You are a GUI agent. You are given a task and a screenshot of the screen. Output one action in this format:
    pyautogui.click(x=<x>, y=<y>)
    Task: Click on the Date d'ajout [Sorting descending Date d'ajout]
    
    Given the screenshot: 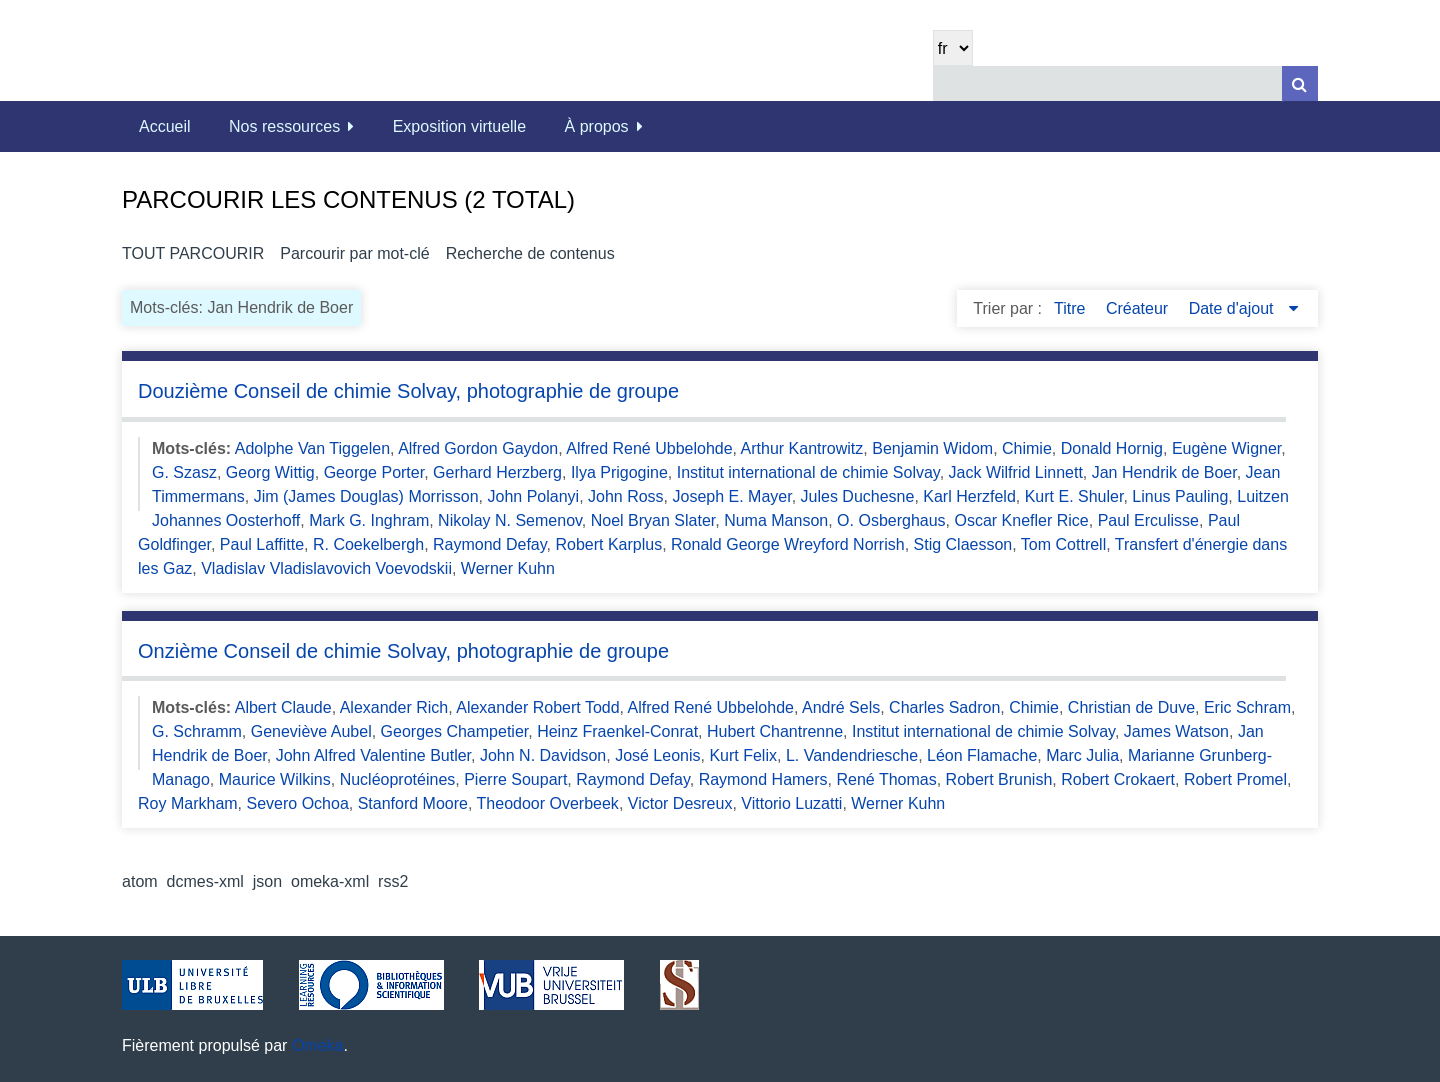 What is the action you would take?
    pyautogui.click(x=1233, y=308)
    